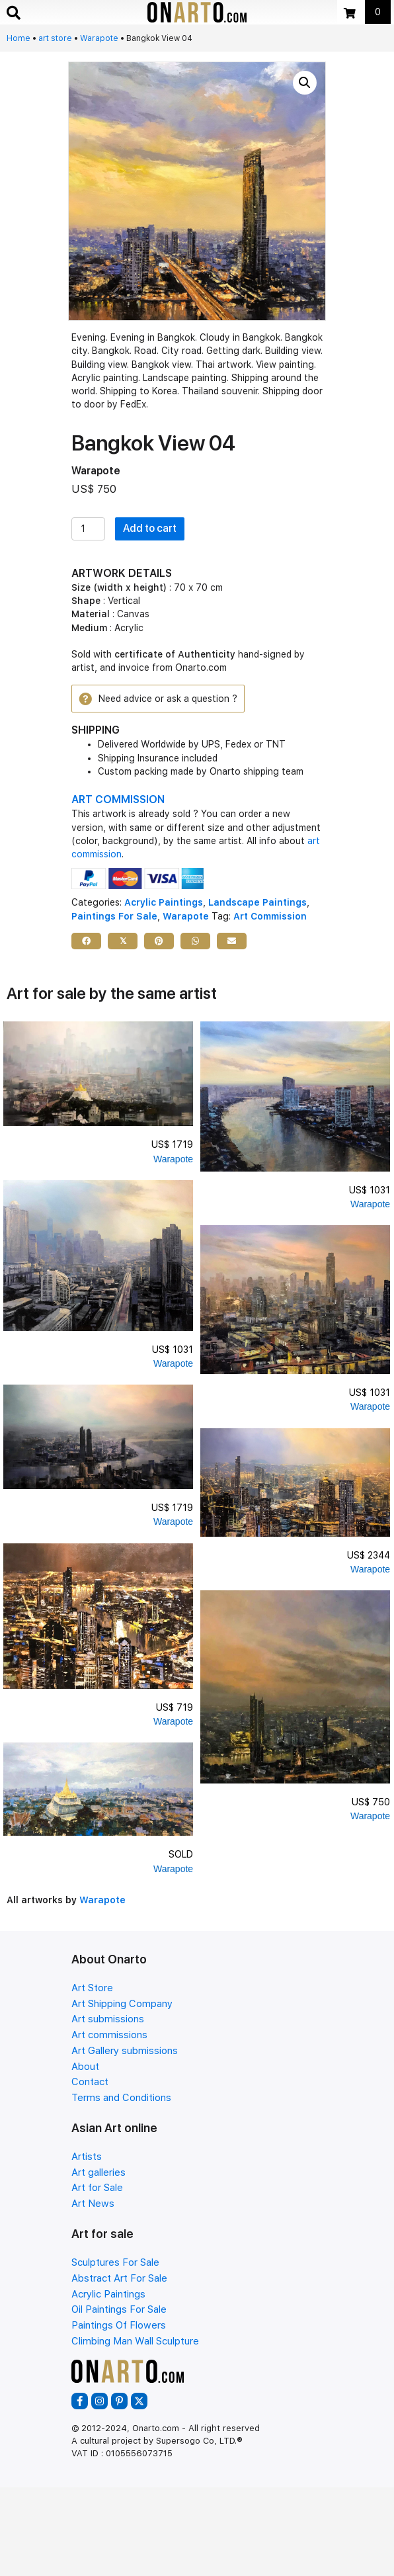 This screenshot has width=394, height=2576. Describe the element at coordinates (305, 83) in the screenshot. I see `[button]` at that location.